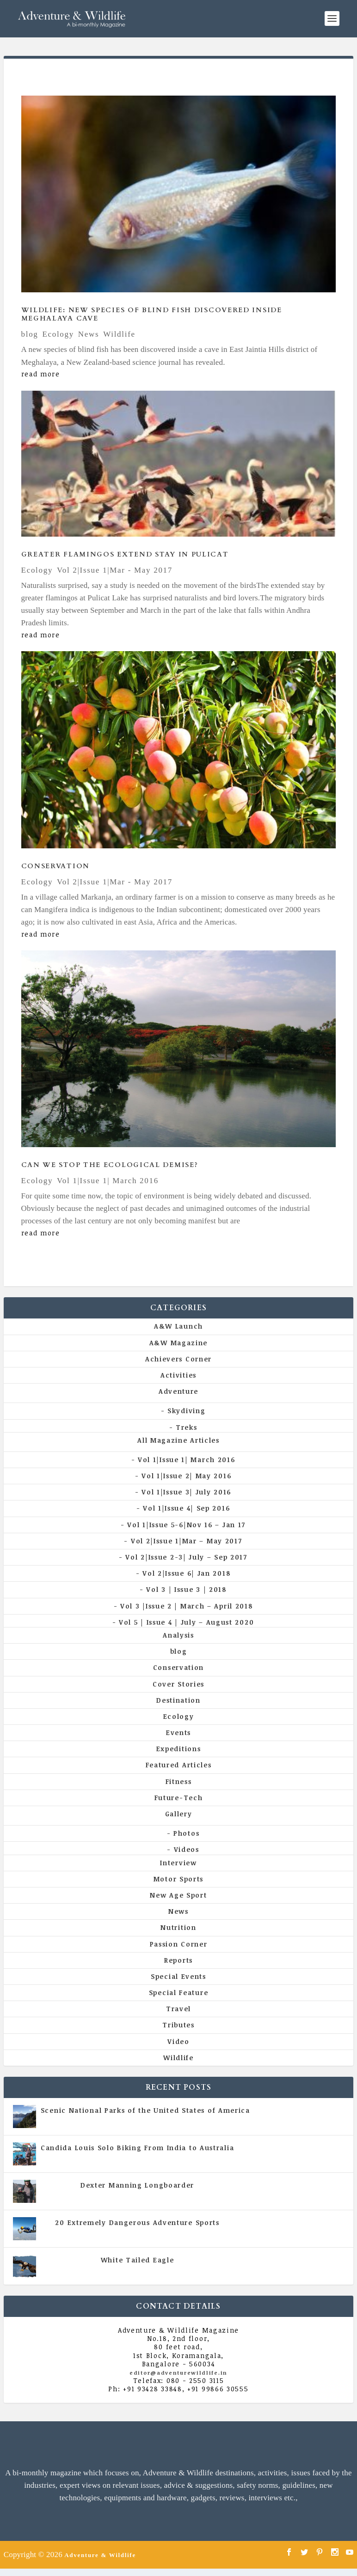 Image resolution: width=357 pixels, height=2576 pixels. What do you see at coordinates (178, 2024) in the screenshot?
I see `Tributes` at bounding box center [178, 2024].